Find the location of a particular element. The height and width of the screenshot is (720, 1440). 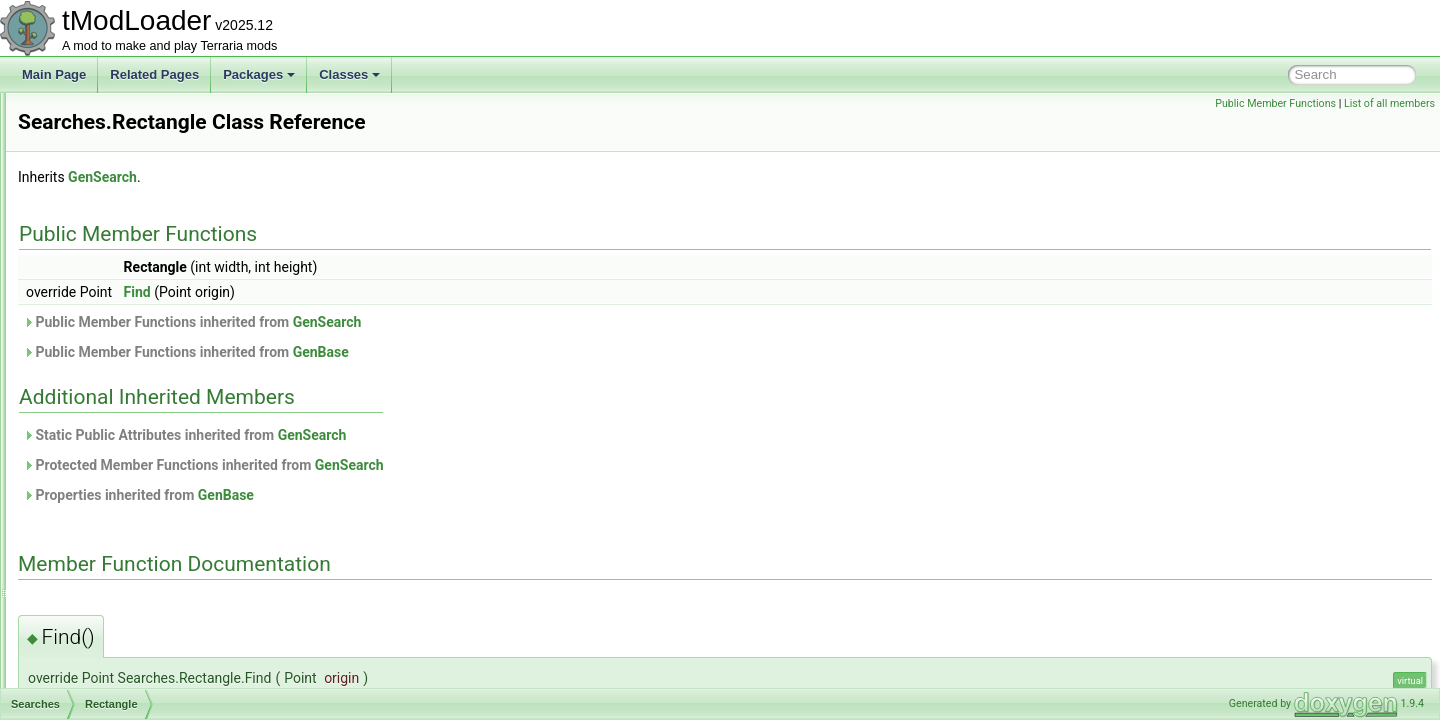

Up is located at coordinates (89, 444).